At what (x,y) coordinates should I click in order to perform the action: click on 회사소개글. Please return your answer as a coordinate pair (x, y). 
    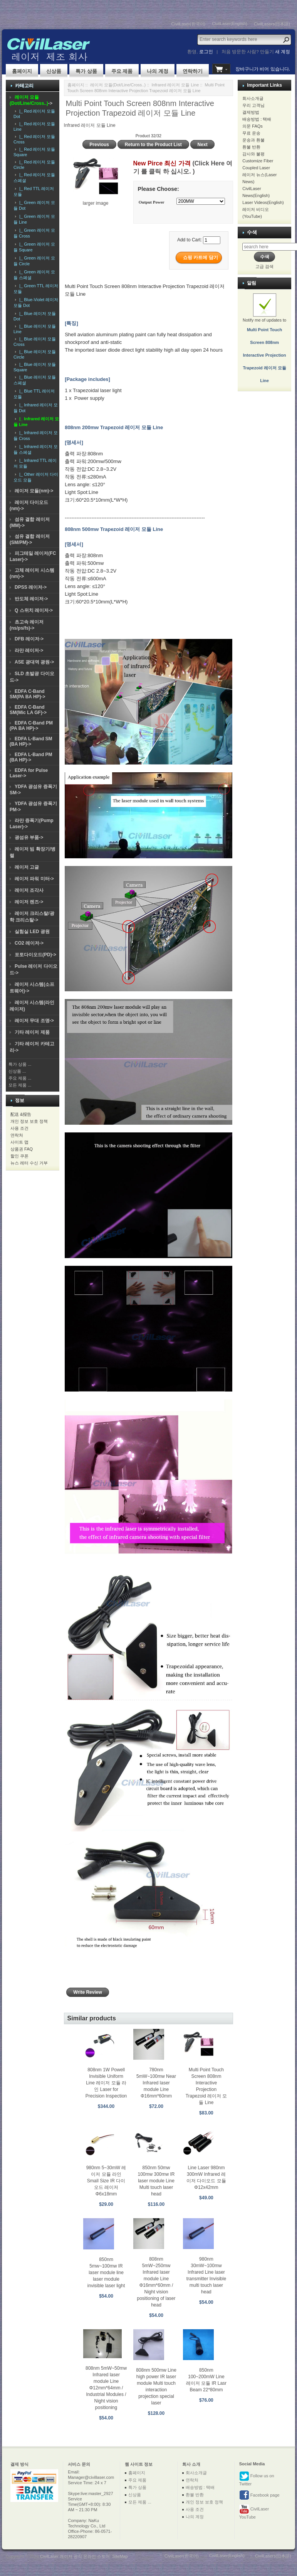
    Looking at the image, I should click on (252, 98).